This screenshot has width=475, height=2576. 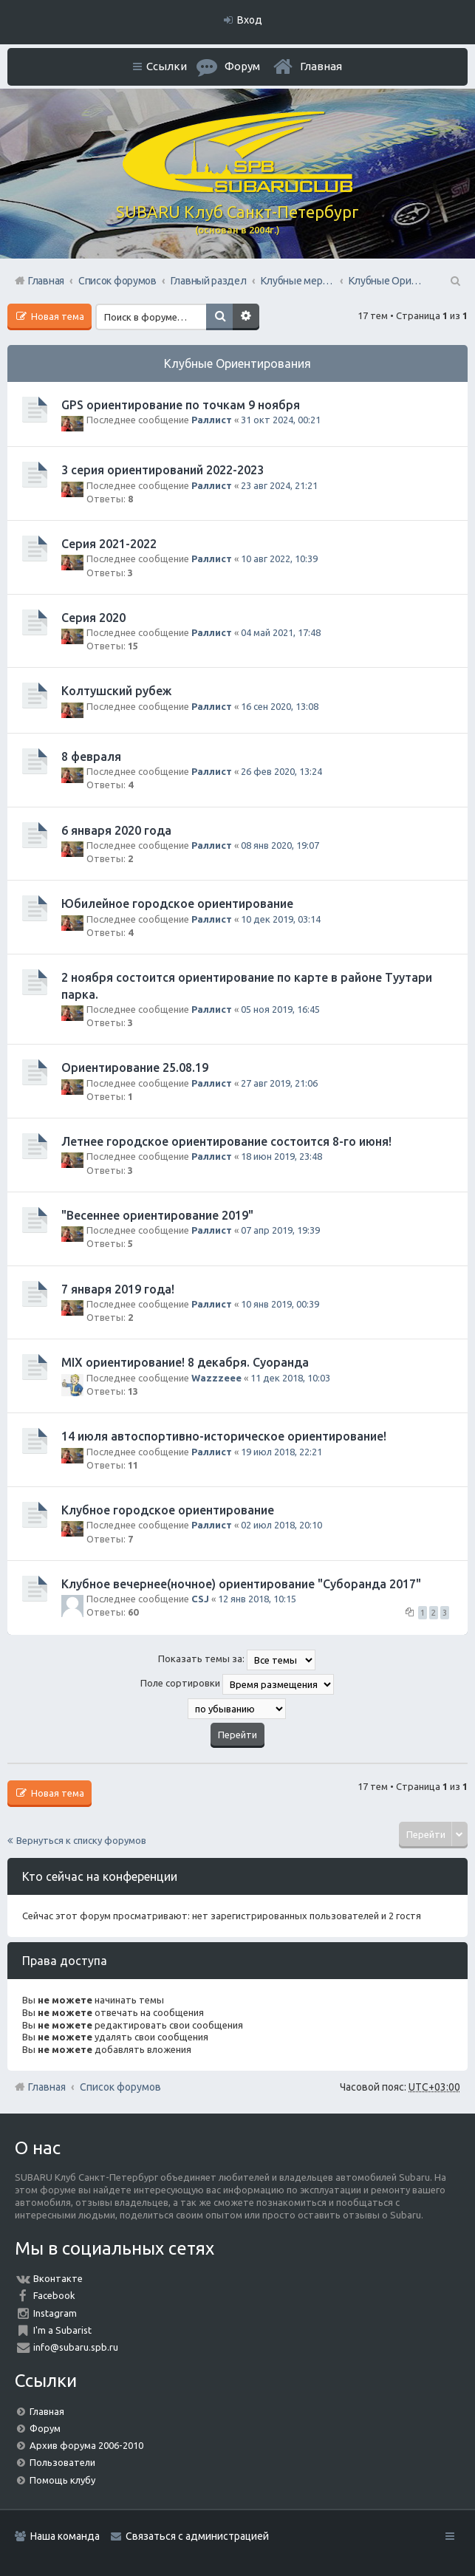 I want to click on "Весеннее ориентирование 2019", so click(x=157, y=1215).